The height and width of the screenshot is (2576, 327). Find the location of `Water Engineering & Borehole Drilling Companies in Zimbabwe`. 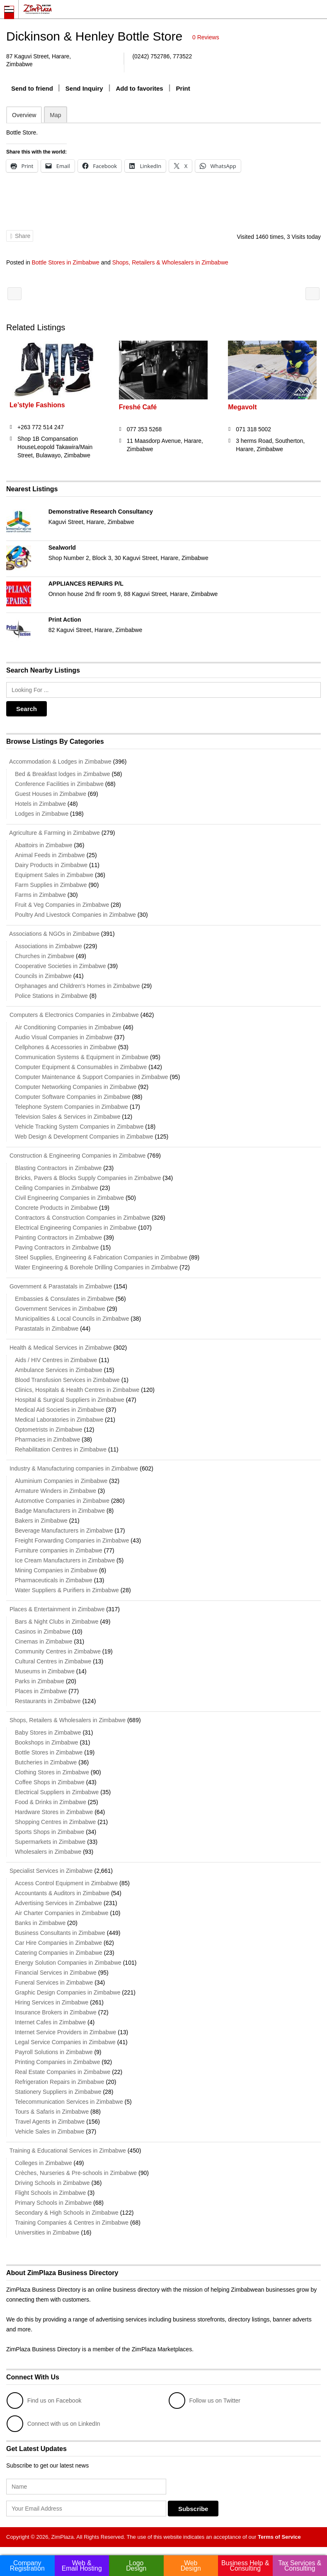

Water Engineering & Borehole Drilling Companies in Zimbabwe is located at coordinates (96, 1267).